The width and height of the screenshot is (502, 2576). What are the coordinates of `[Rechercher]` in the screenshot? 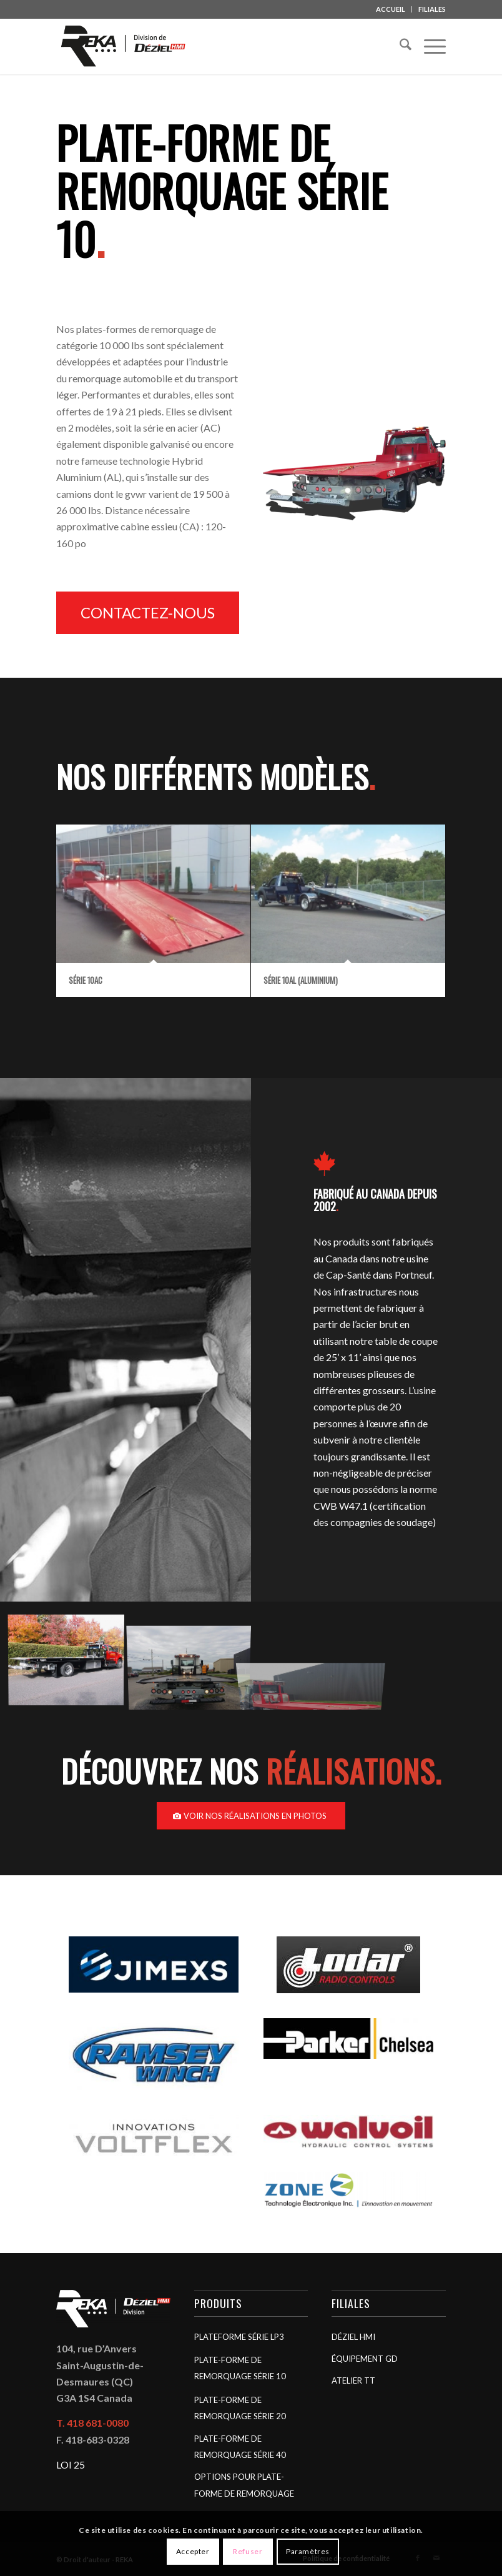 It's located at (399, 46).